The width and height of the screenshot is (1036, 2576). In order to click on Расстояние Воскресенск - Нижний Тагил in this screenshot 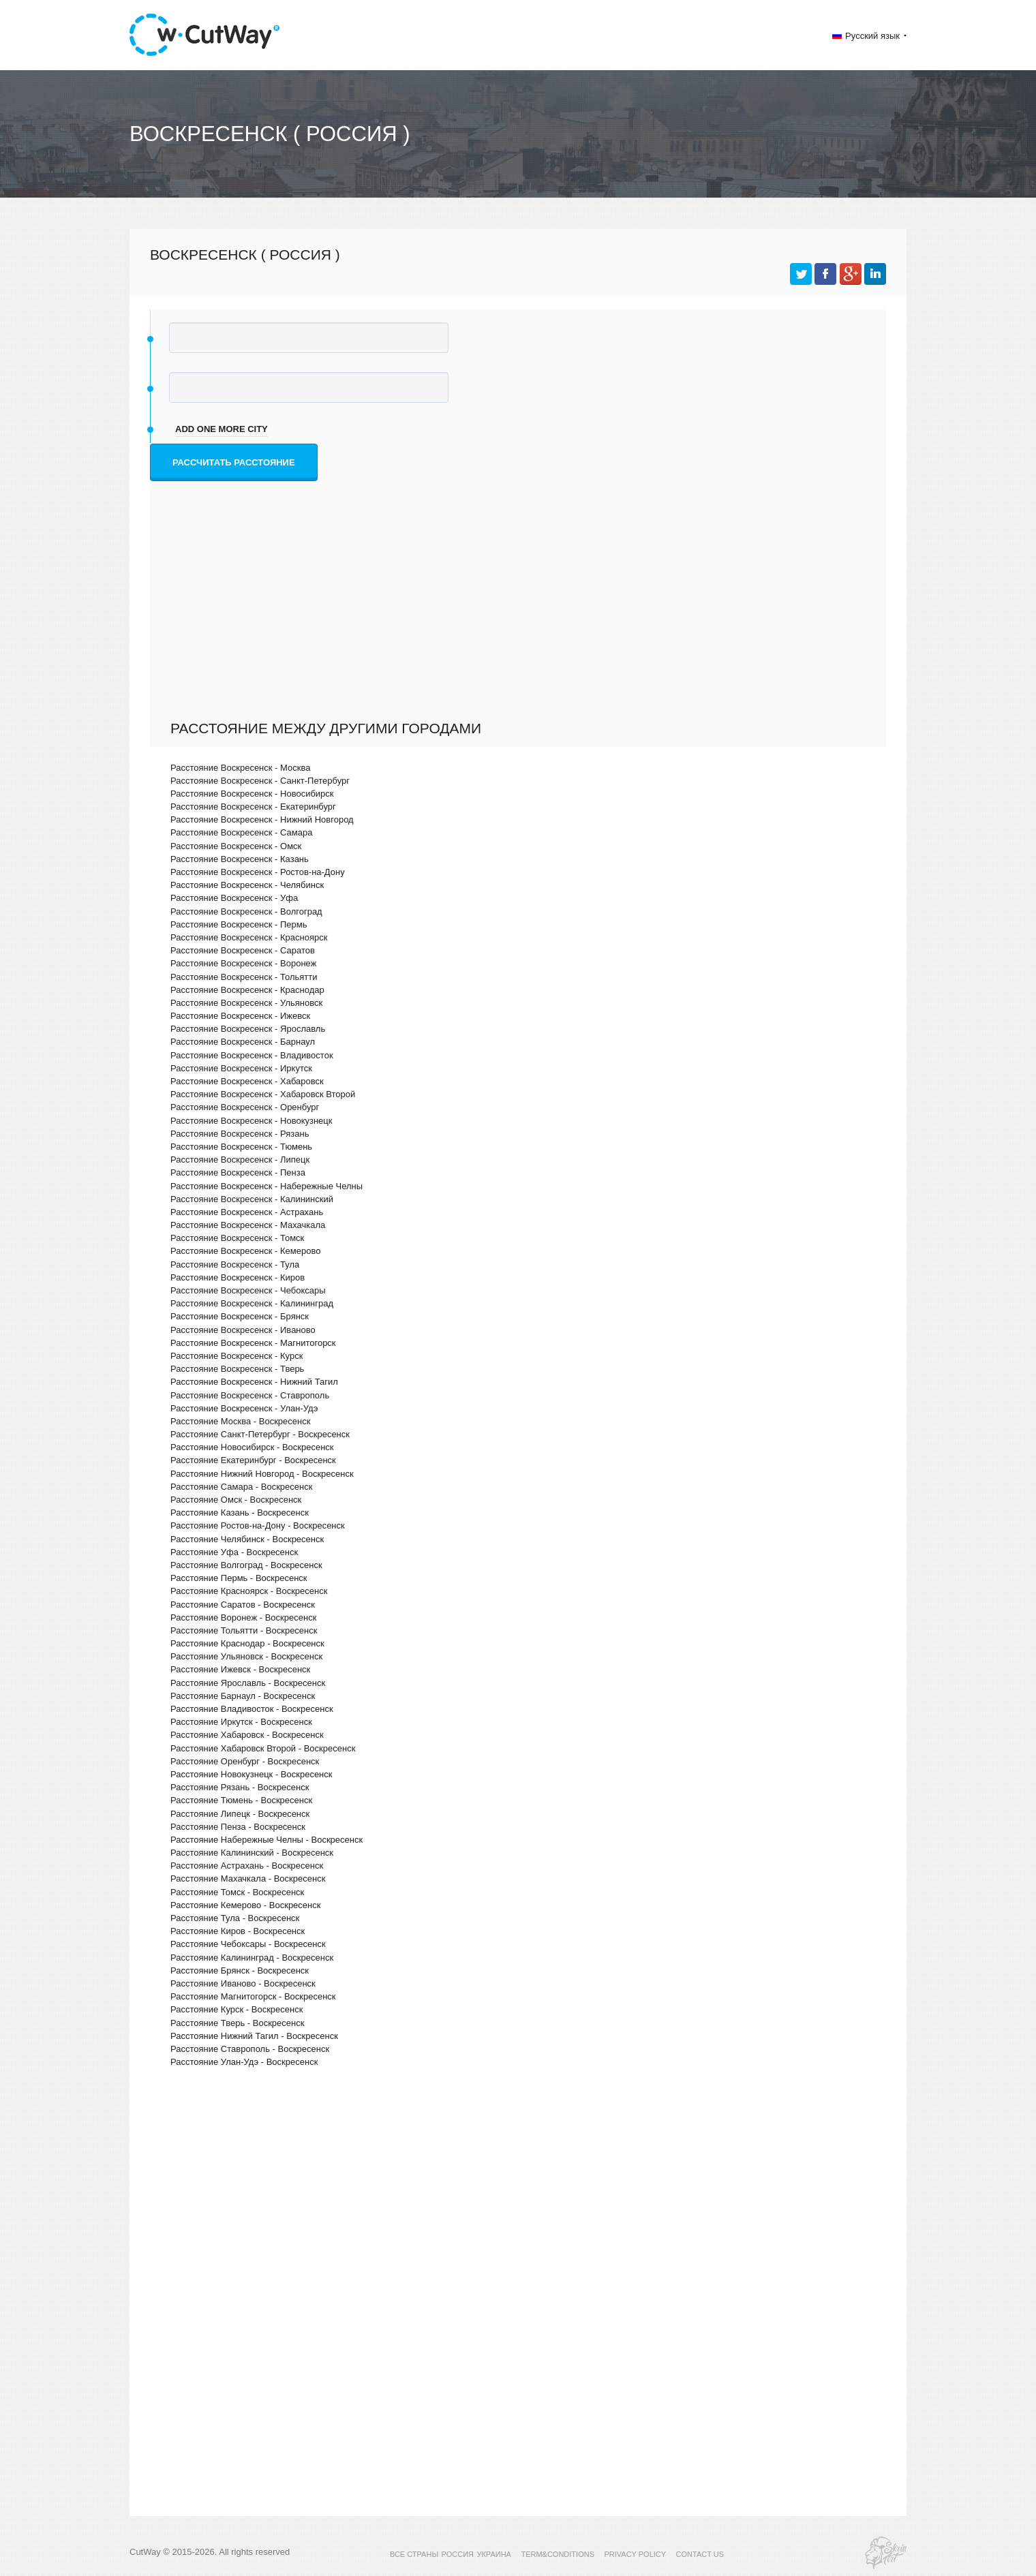, I will do `click(254, 1382)`.